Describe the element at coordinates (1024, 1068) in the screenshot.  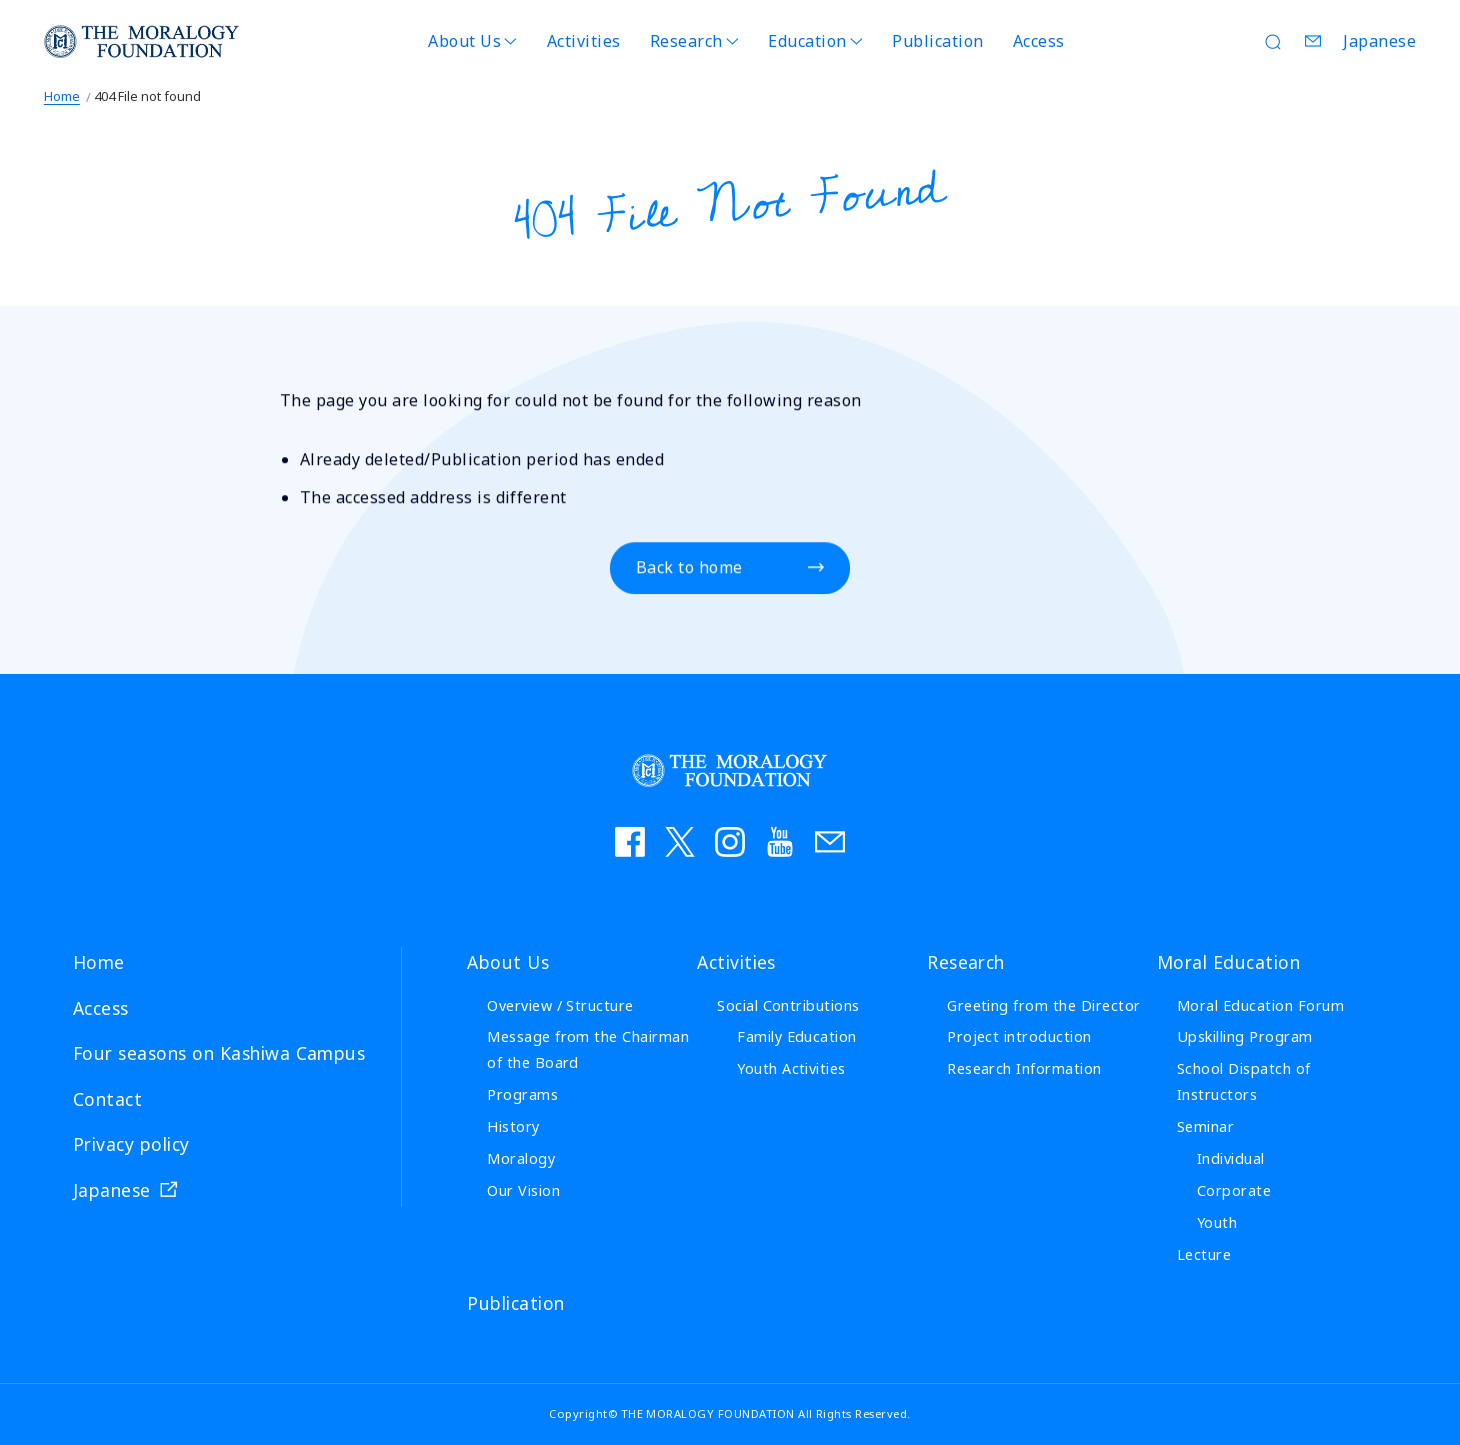
I see `Research Information` at that location.